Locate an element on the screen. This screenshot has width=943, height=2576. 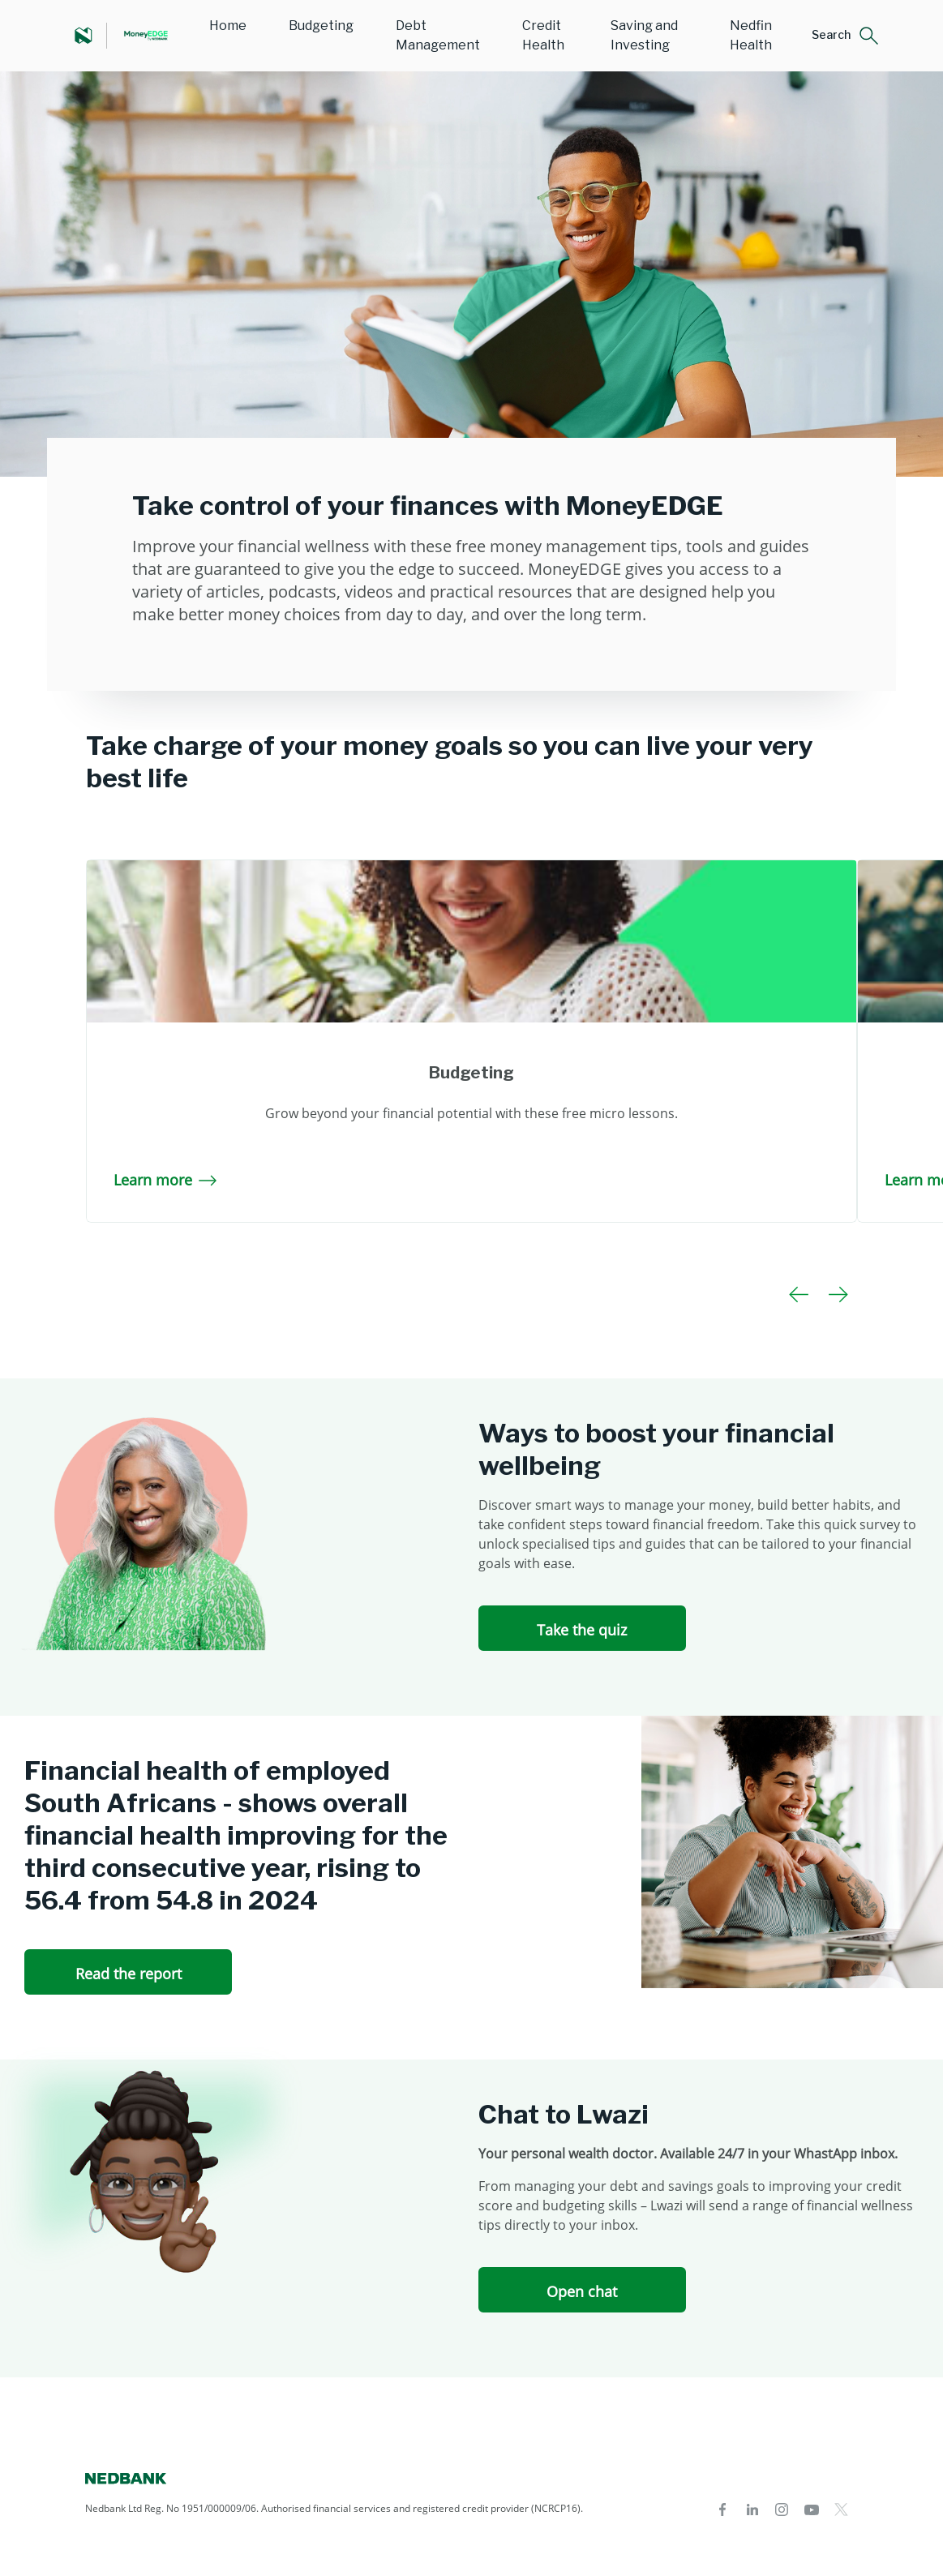
Take the quiz [Take the quiz Ways to boost your financial wellbeing] is located at coordinates (582, 1629).